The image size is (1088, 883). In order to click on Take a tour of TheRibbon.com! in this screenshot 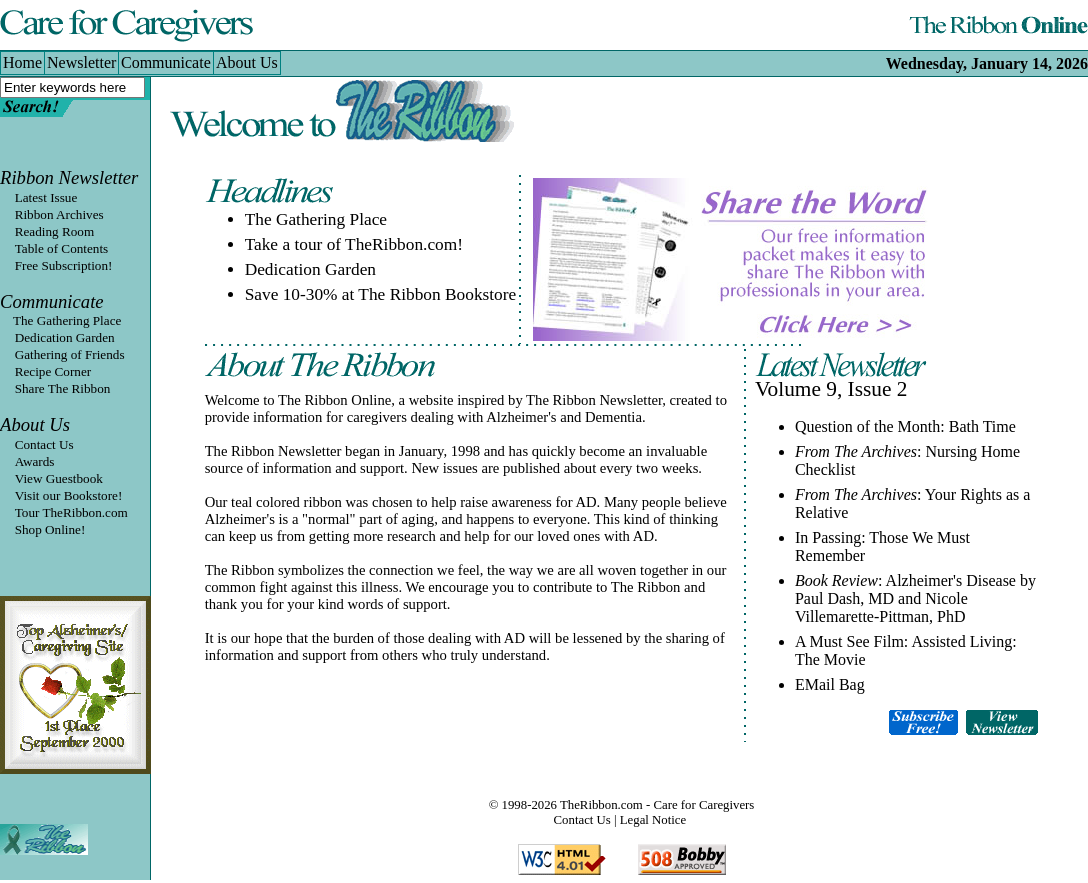, I will do `click(354, 244)`.